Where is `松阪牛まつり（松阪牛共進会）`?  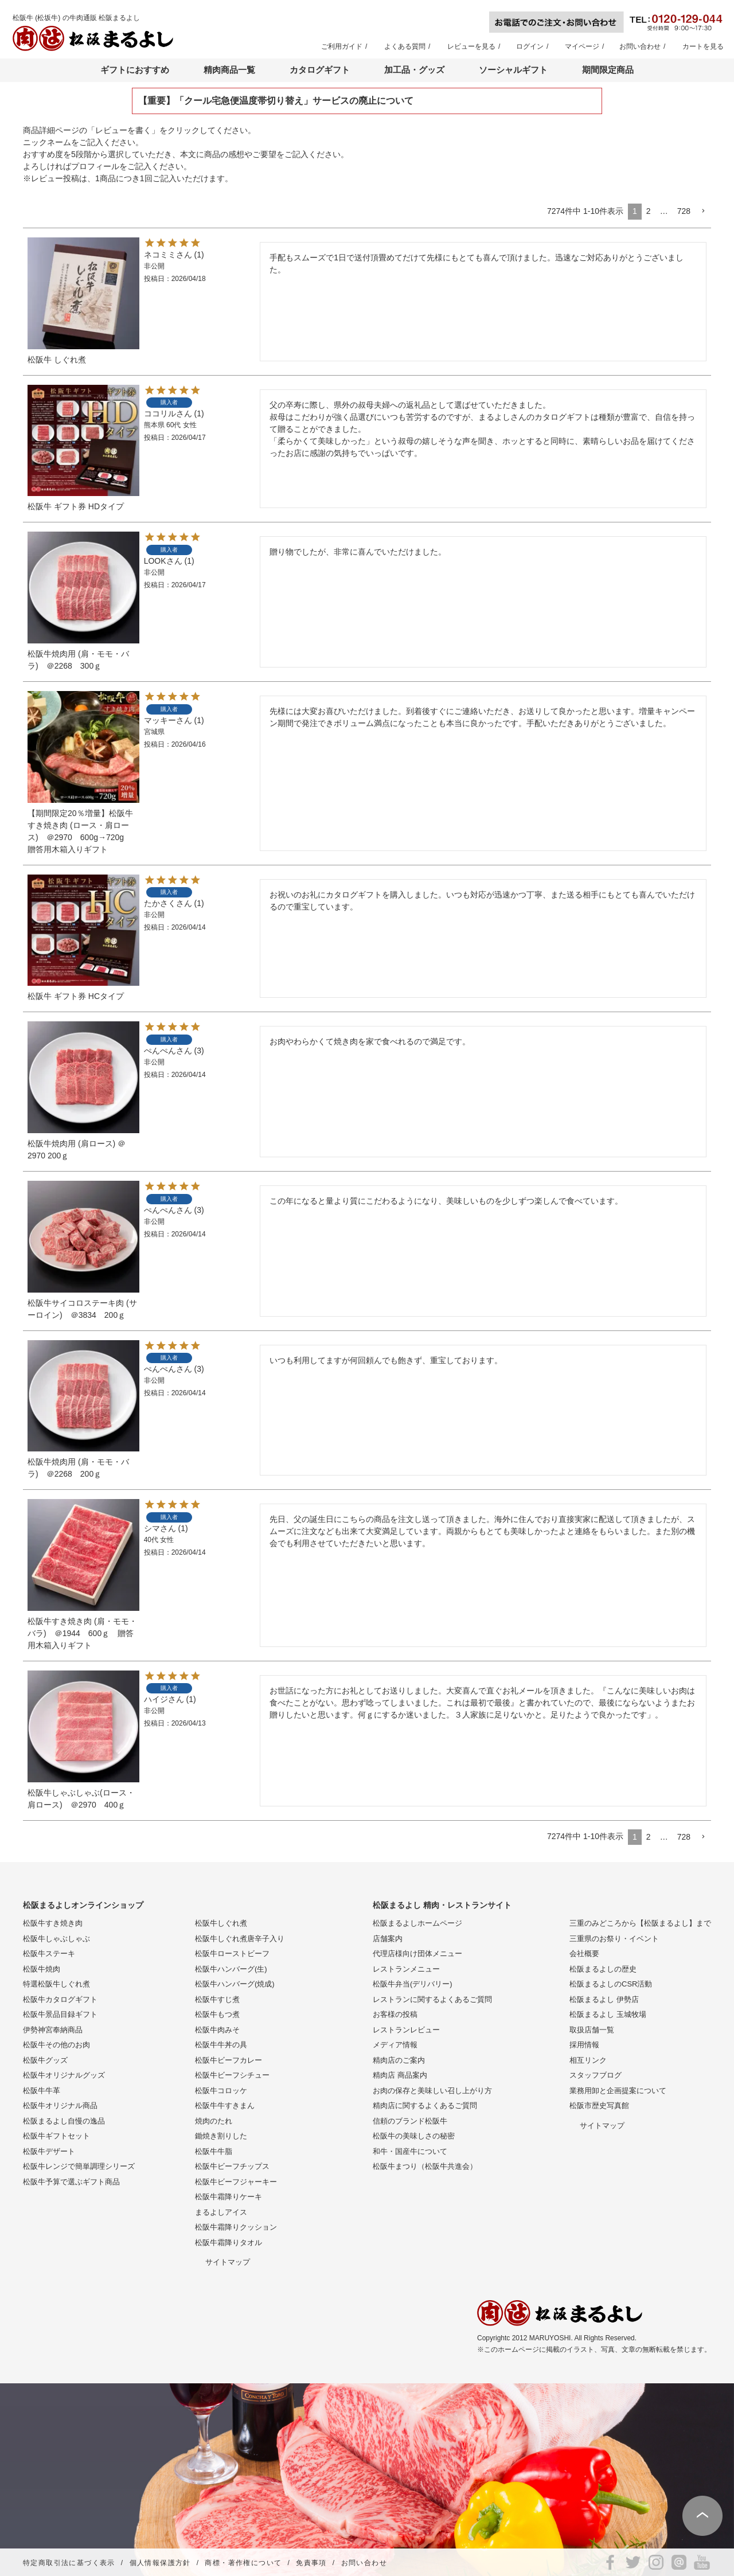
松阪牛まつり（松阪牛共進会） is located at coordinates (425, 2166).